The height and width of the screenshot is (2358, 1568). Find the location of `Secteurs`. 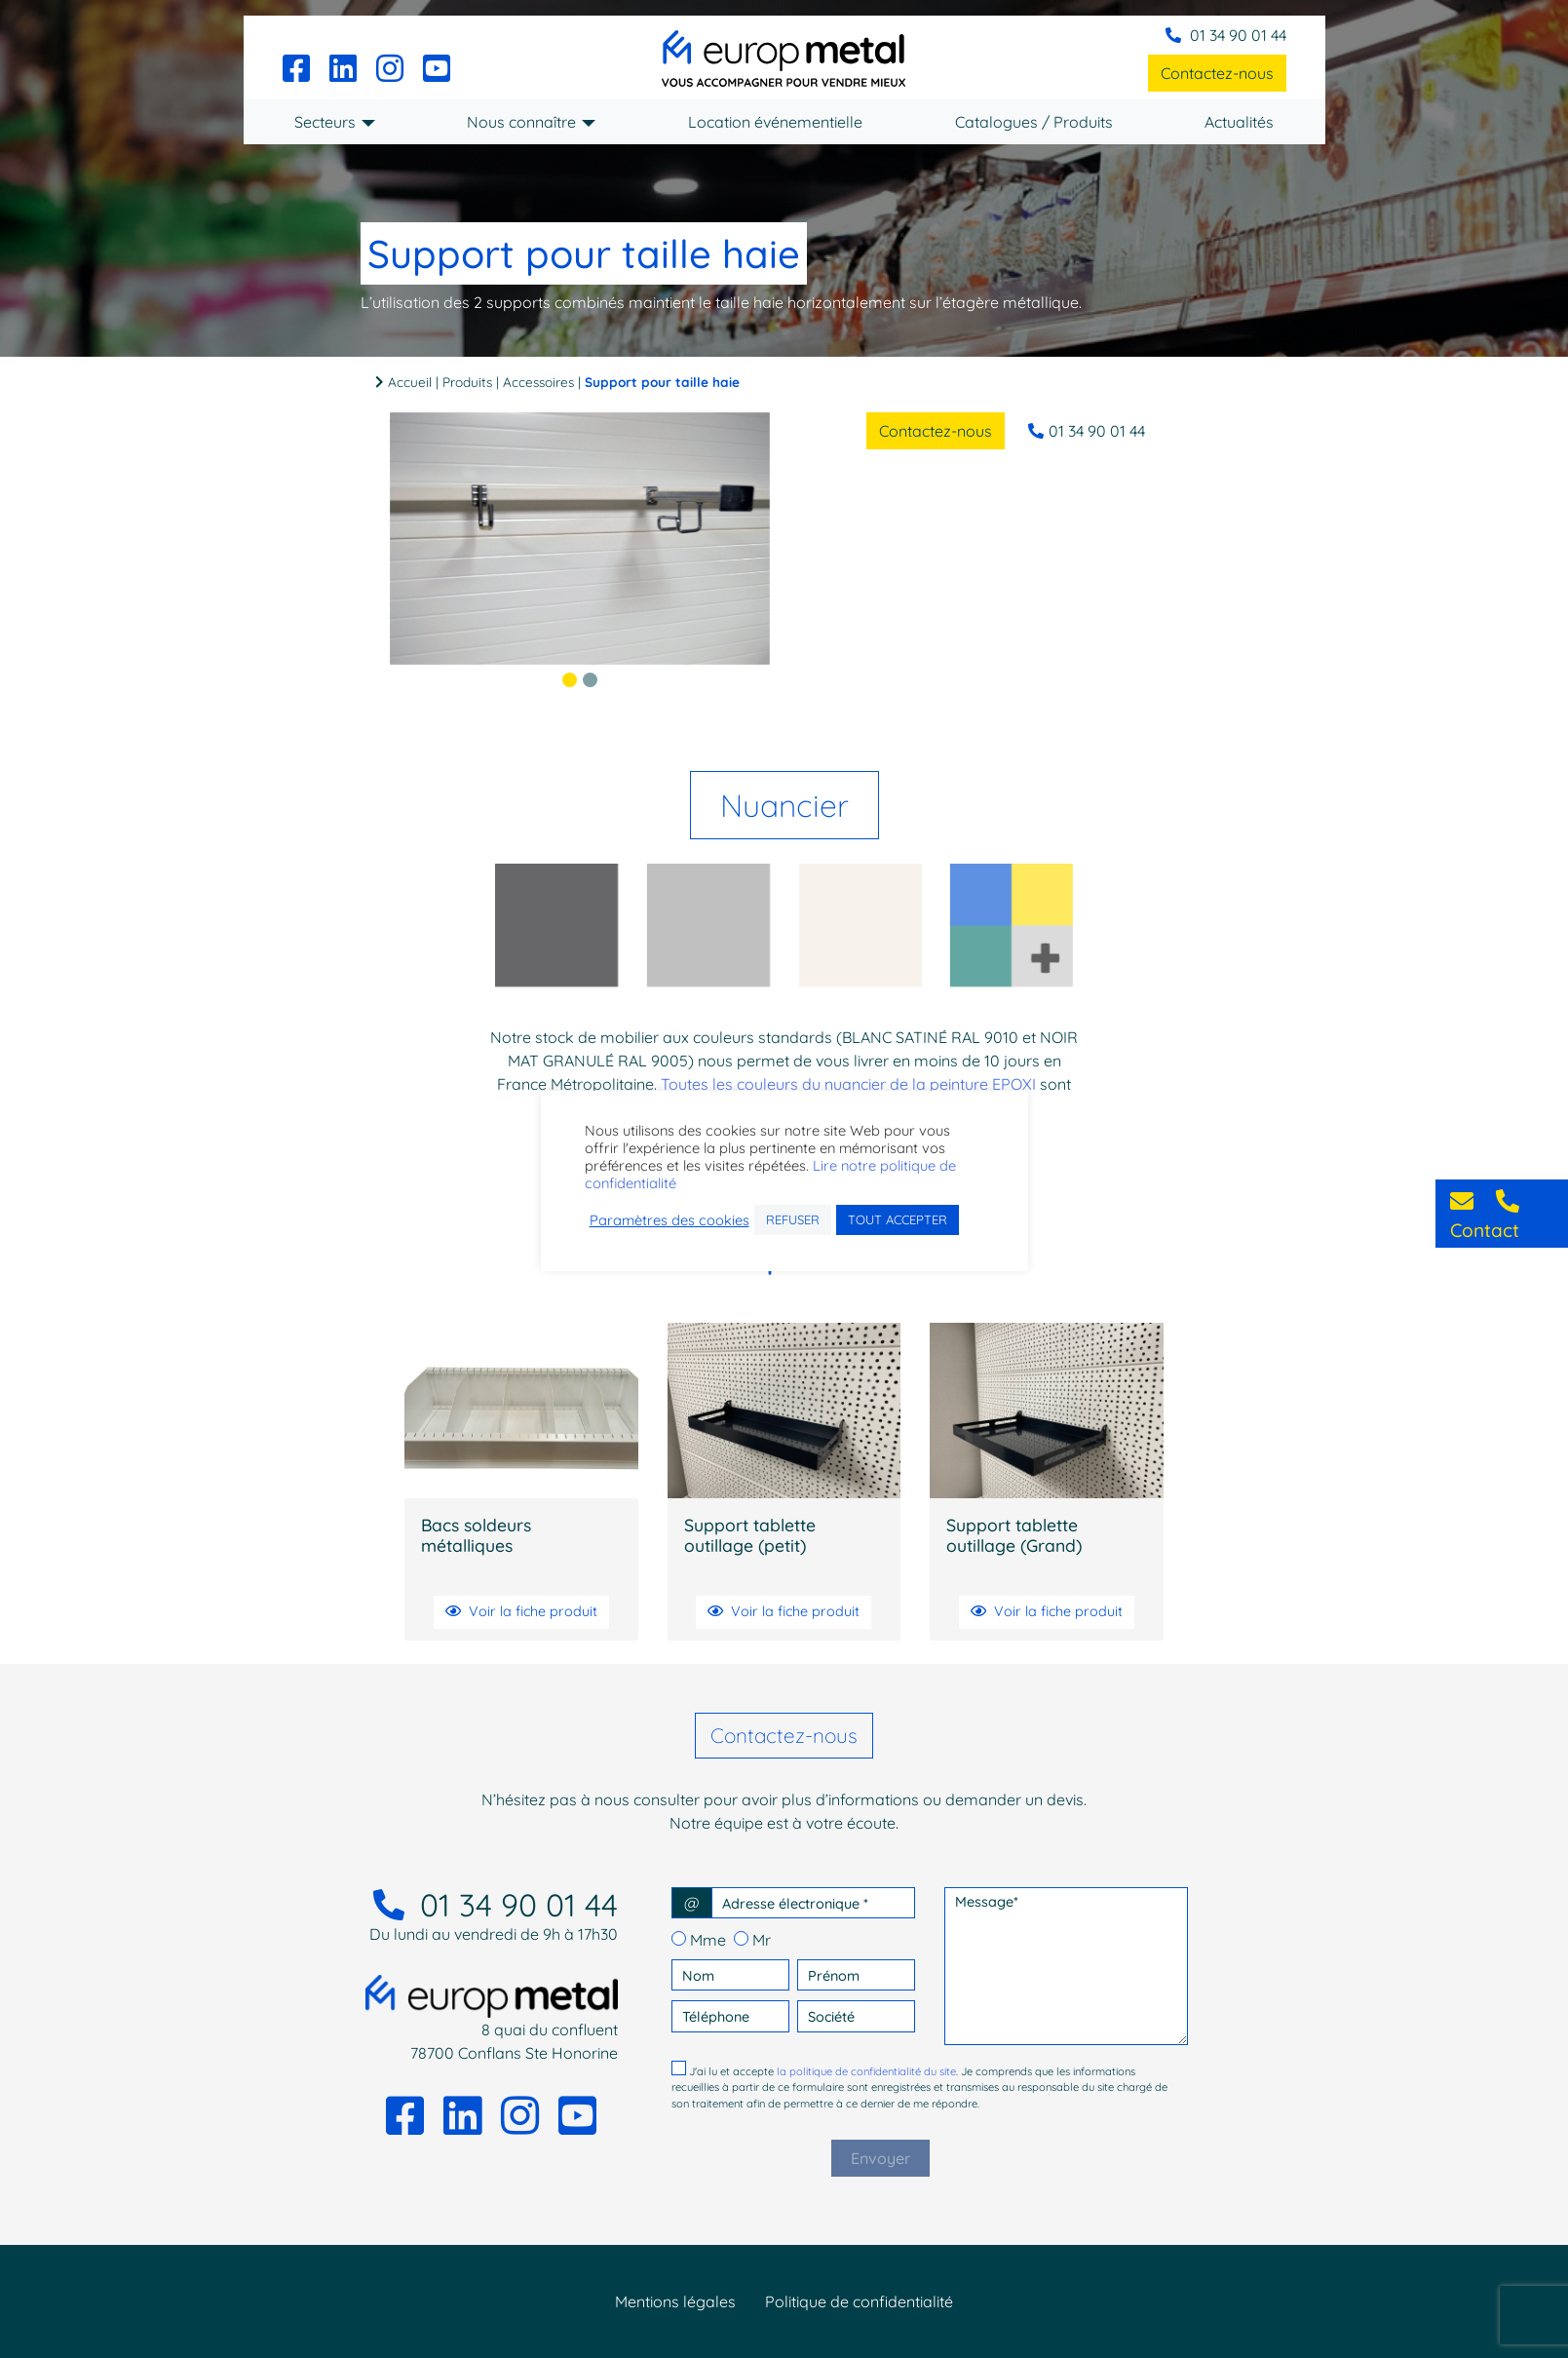

Secteurs is located at coordinates (325, 122).